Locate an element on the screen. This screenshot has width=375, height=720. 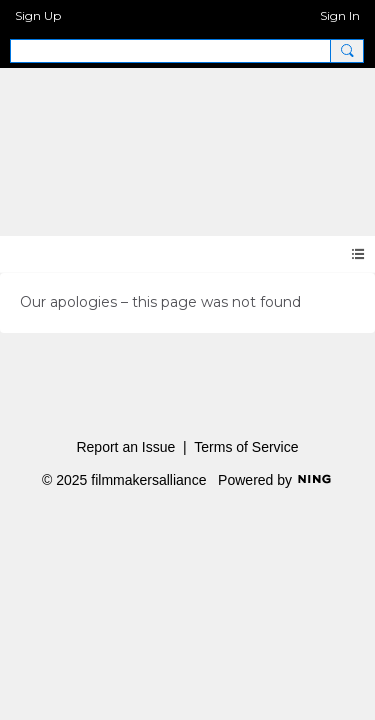
Sign In is located at coordinates (340, 15).